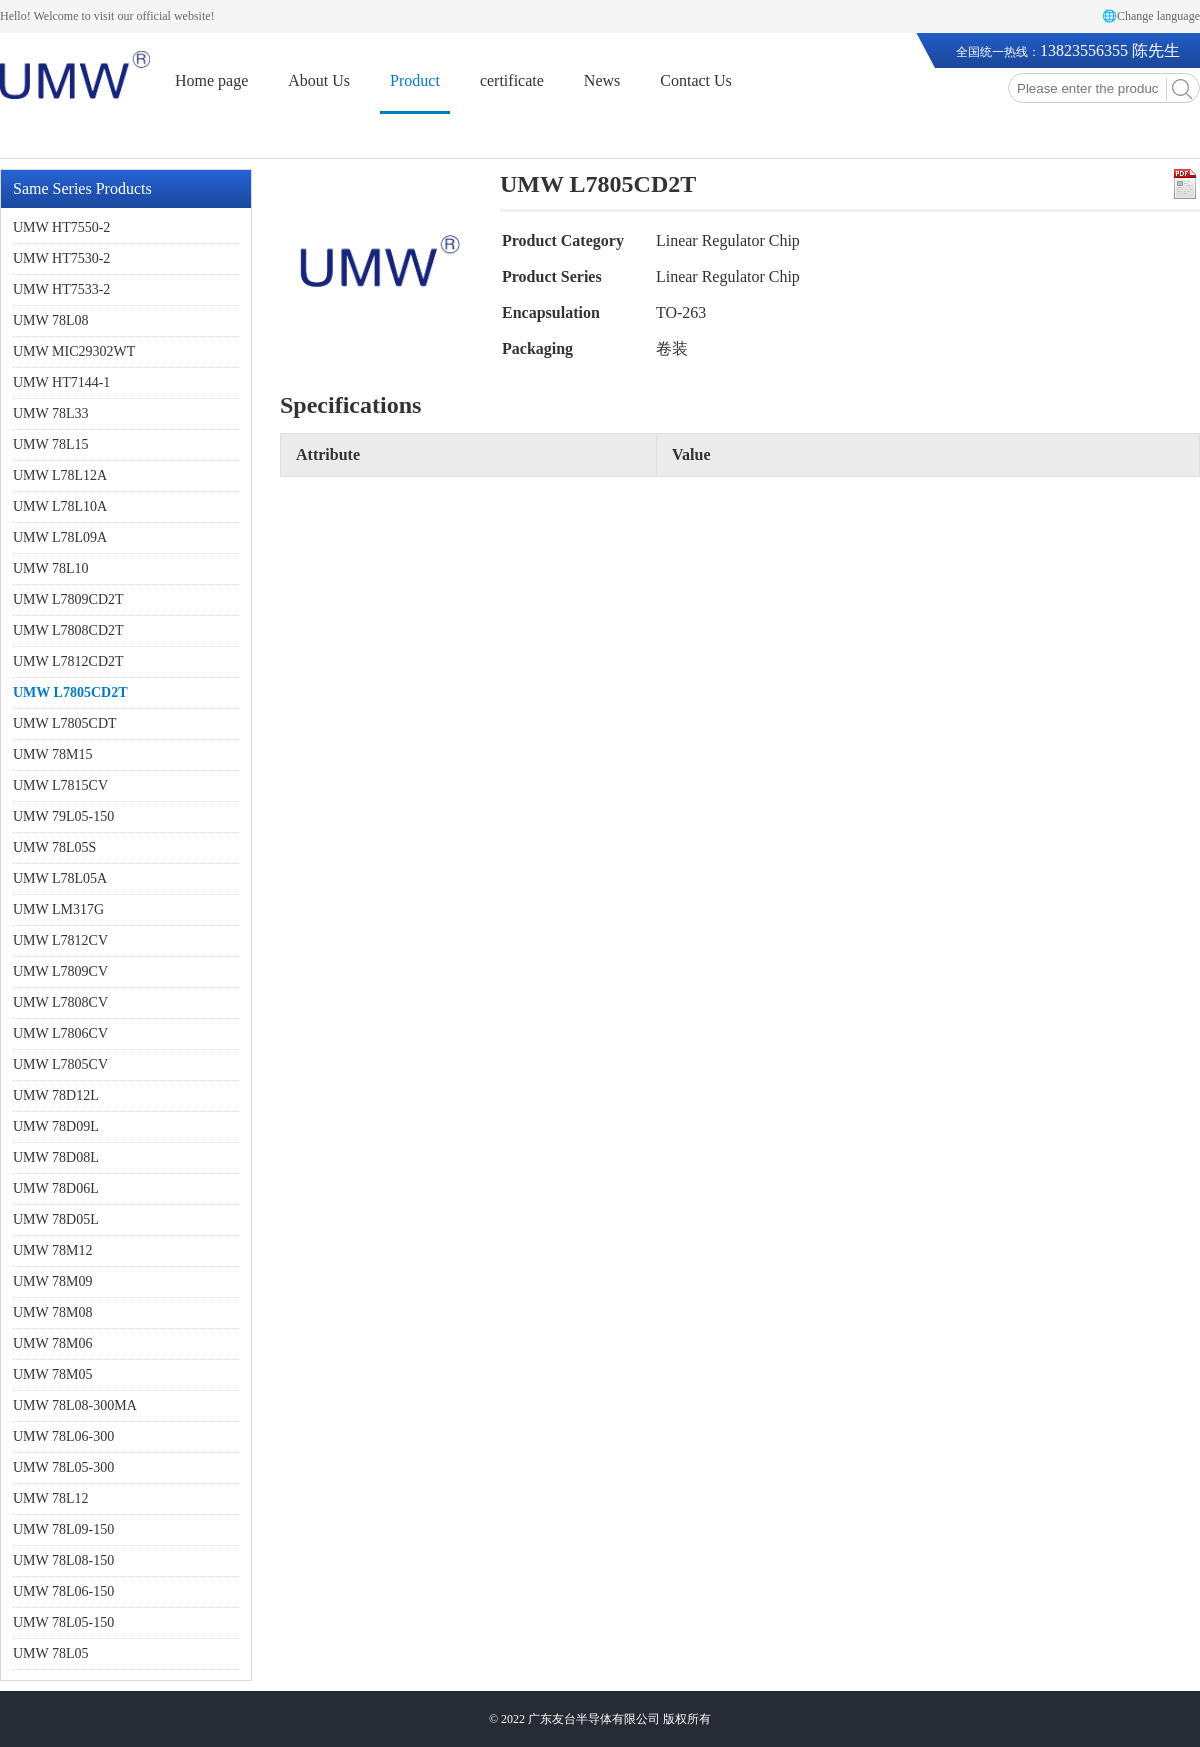  I want to click on About Us, so click(319, 80).